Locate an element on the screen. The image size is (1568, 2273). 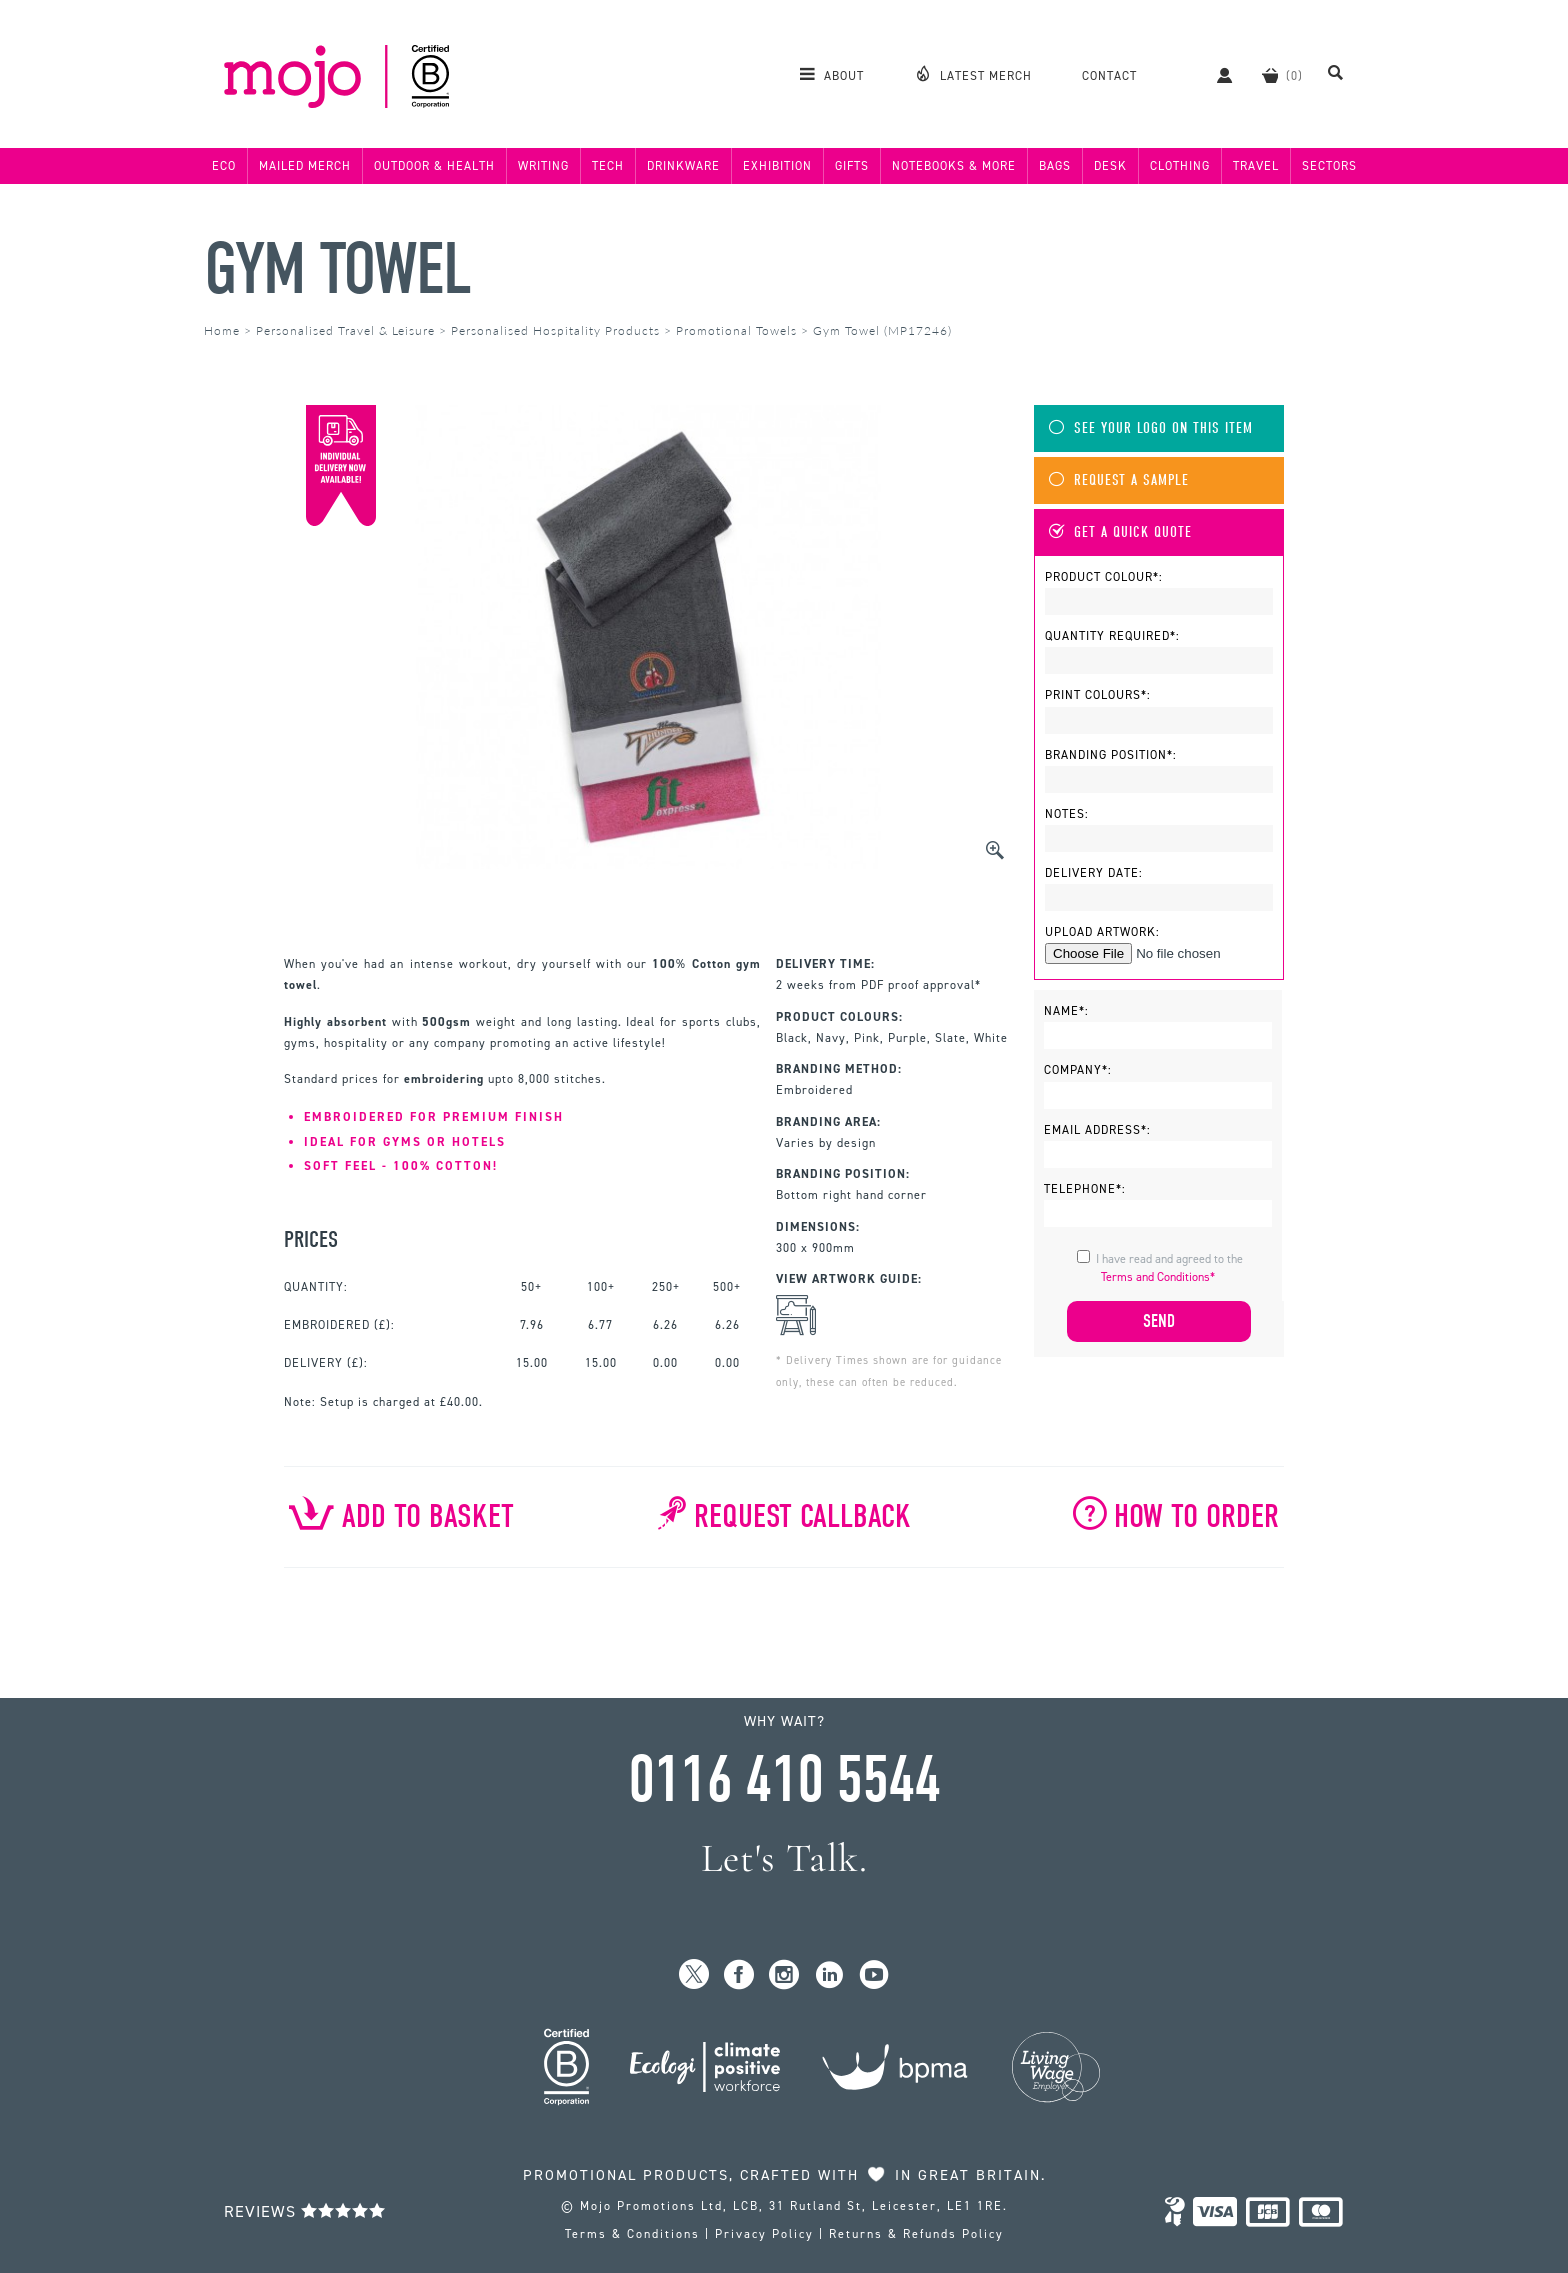
Home is located at coordinates (222, 330).